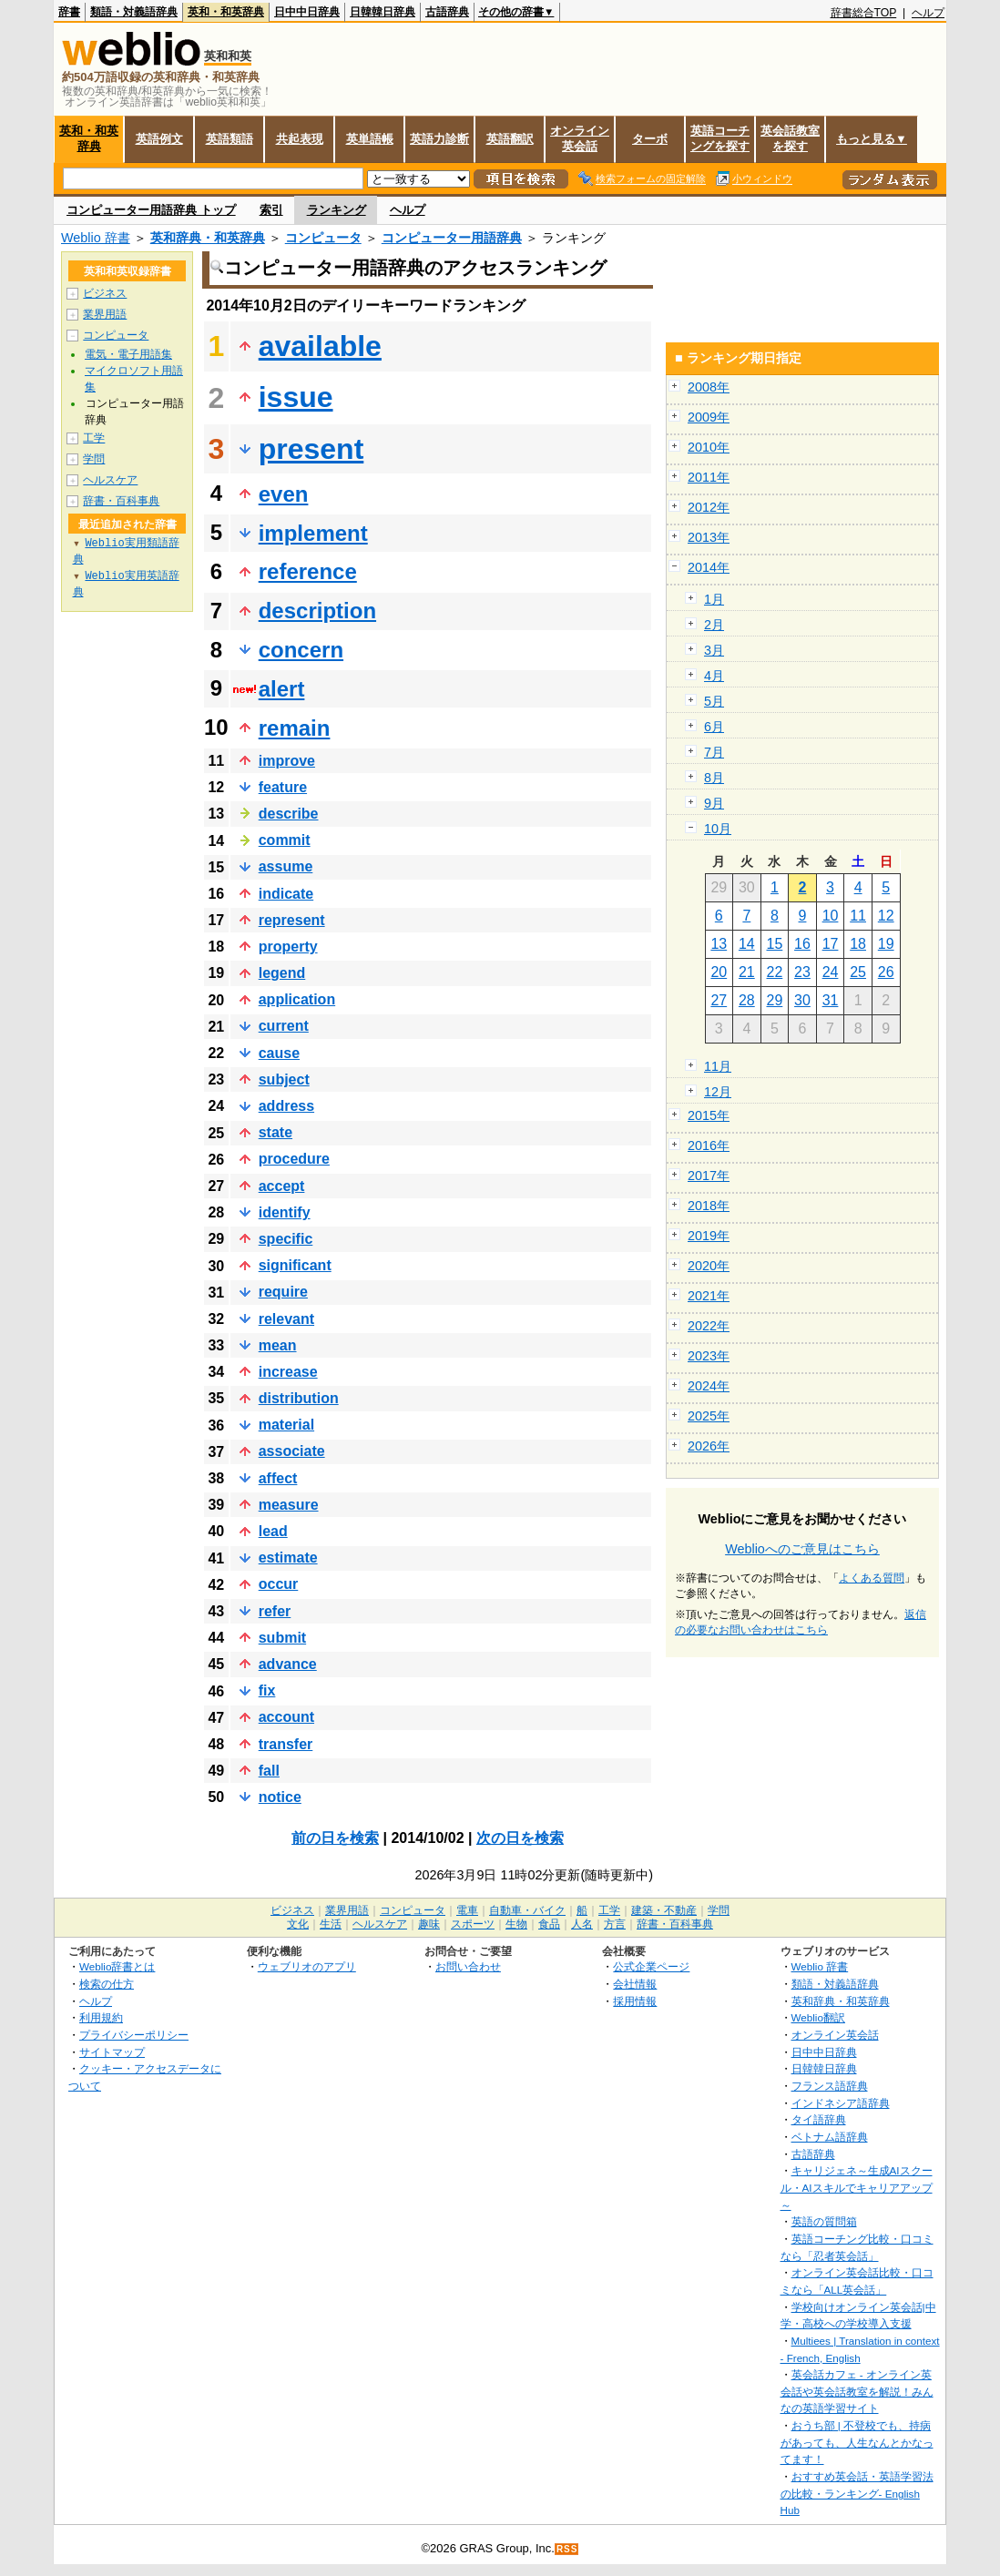 The image size is (1000, 2576). I want to click on lead, so click(273, 1531).